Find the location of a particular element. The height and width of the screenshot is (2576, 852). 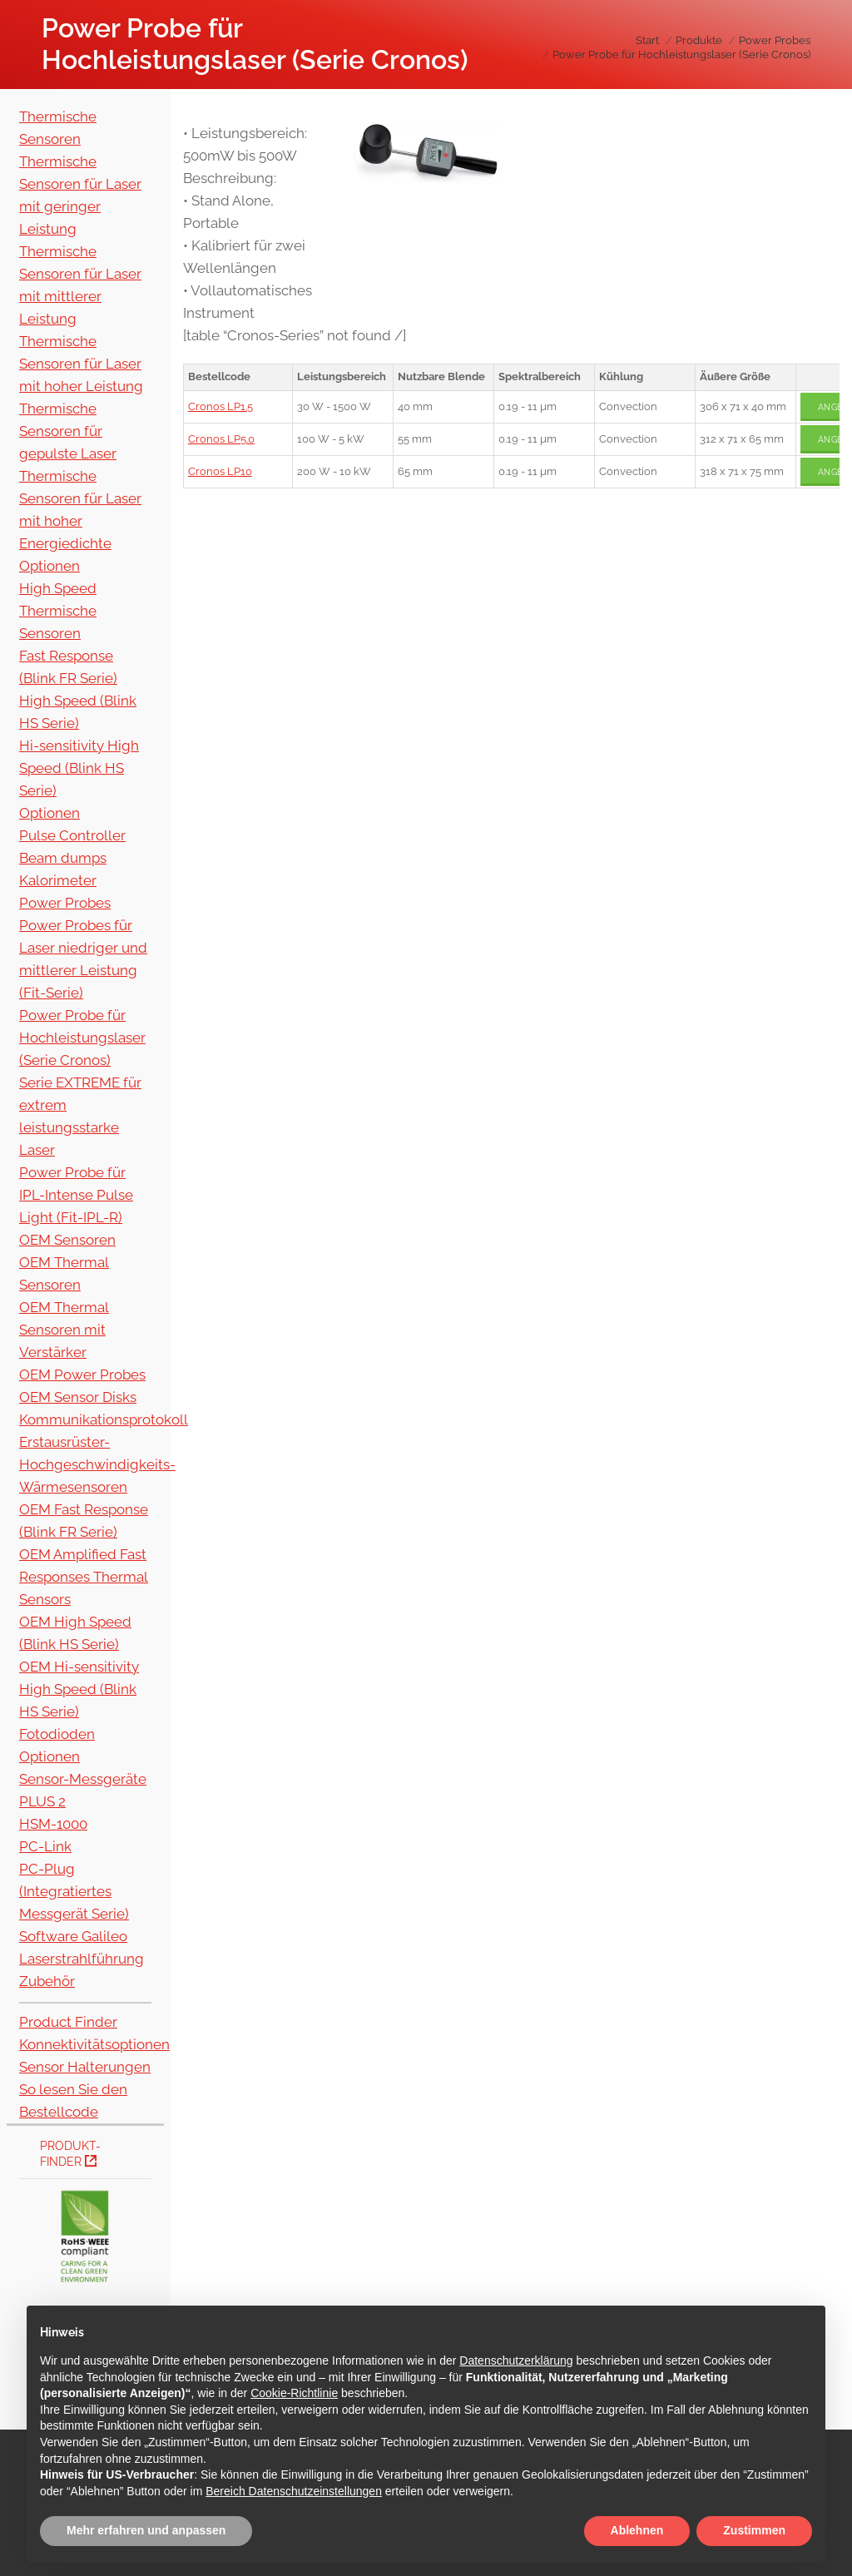

Sensor-Messgeräte is located at coordinates (82, 1779).